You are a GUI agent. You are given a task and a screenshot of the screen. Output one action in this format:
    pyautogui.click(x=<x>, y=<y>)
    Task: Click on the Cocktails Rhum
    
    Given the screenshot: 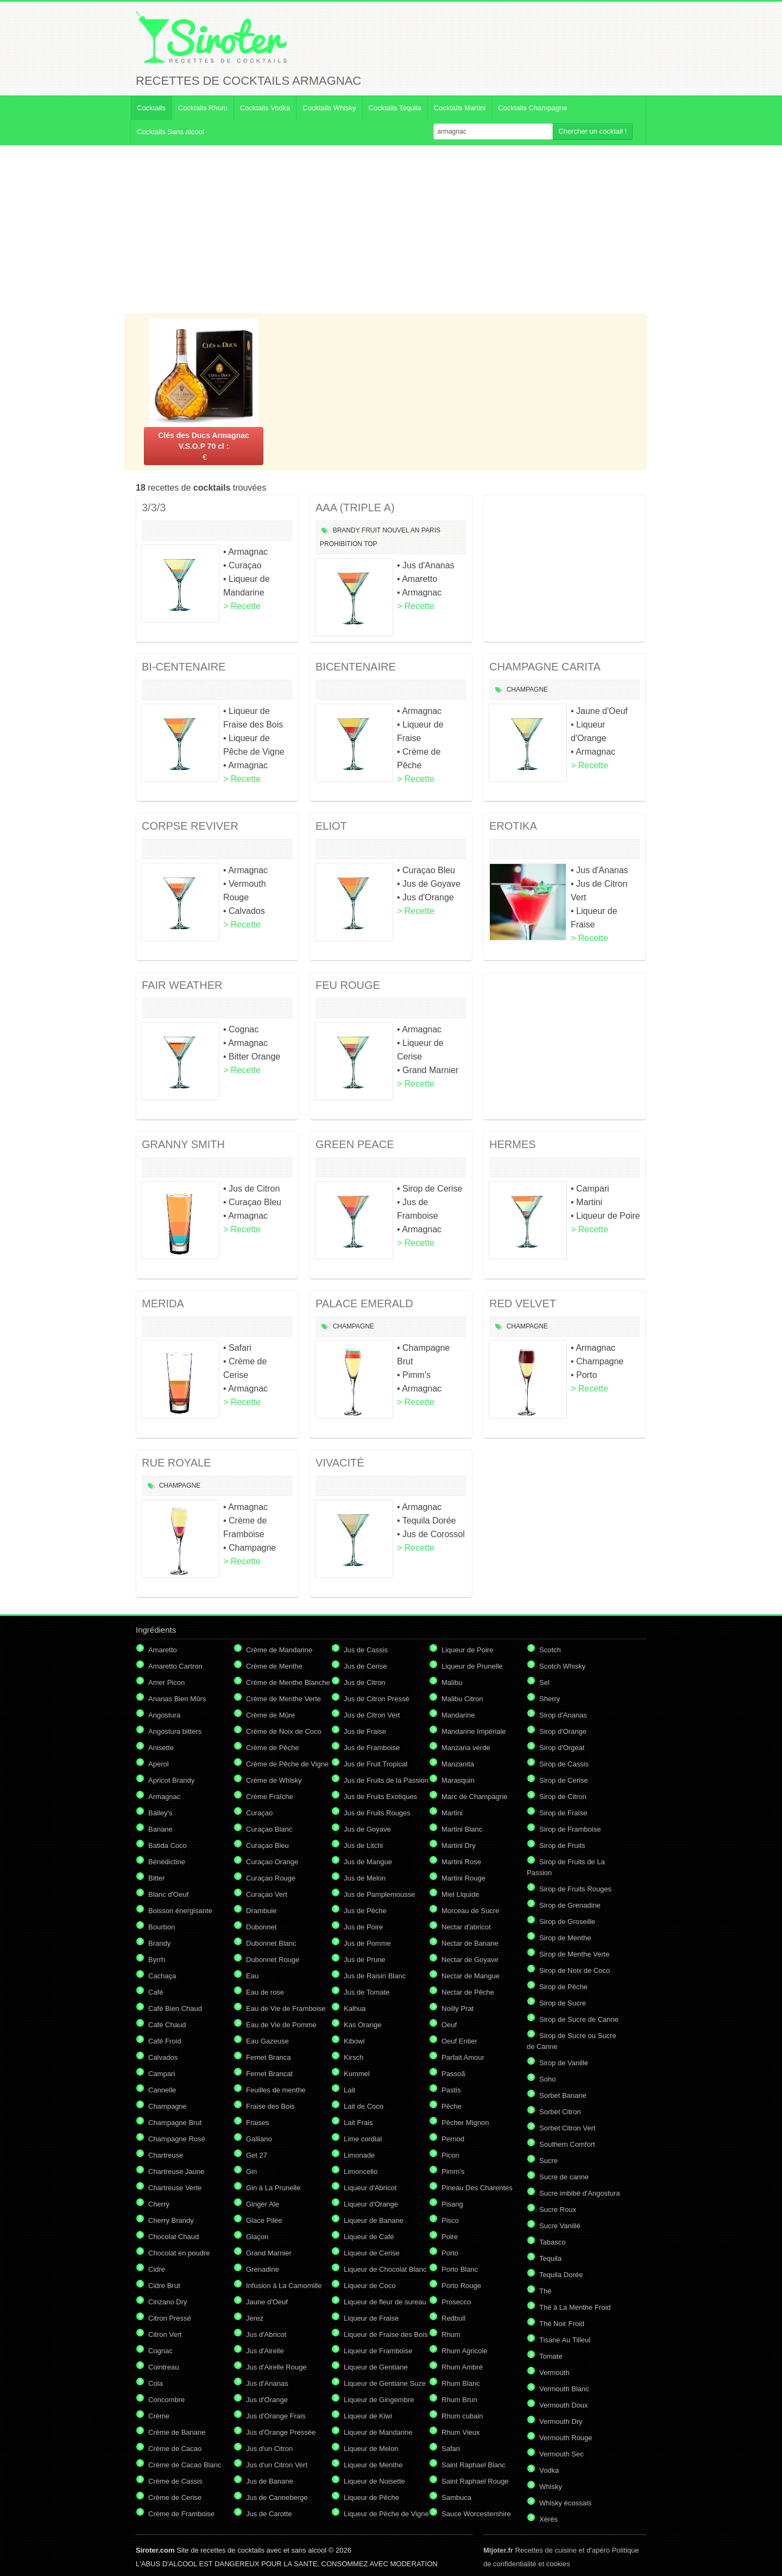 What is the action you would take?
    pyautogui.click(x=203, y=108)
    